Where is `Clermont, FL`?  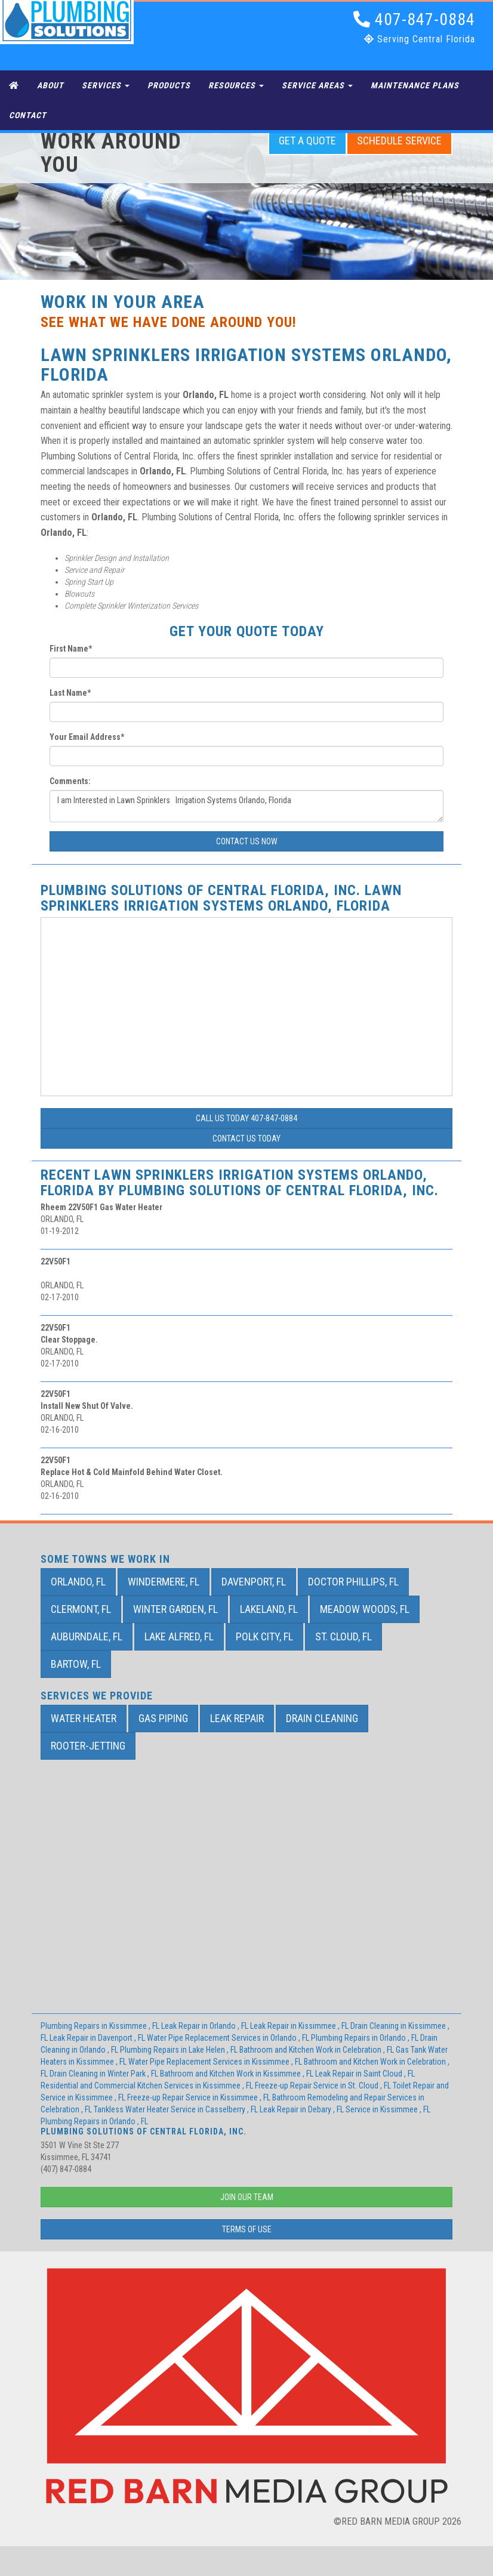 Clermont, FL is located at coordinates (81, 1609).